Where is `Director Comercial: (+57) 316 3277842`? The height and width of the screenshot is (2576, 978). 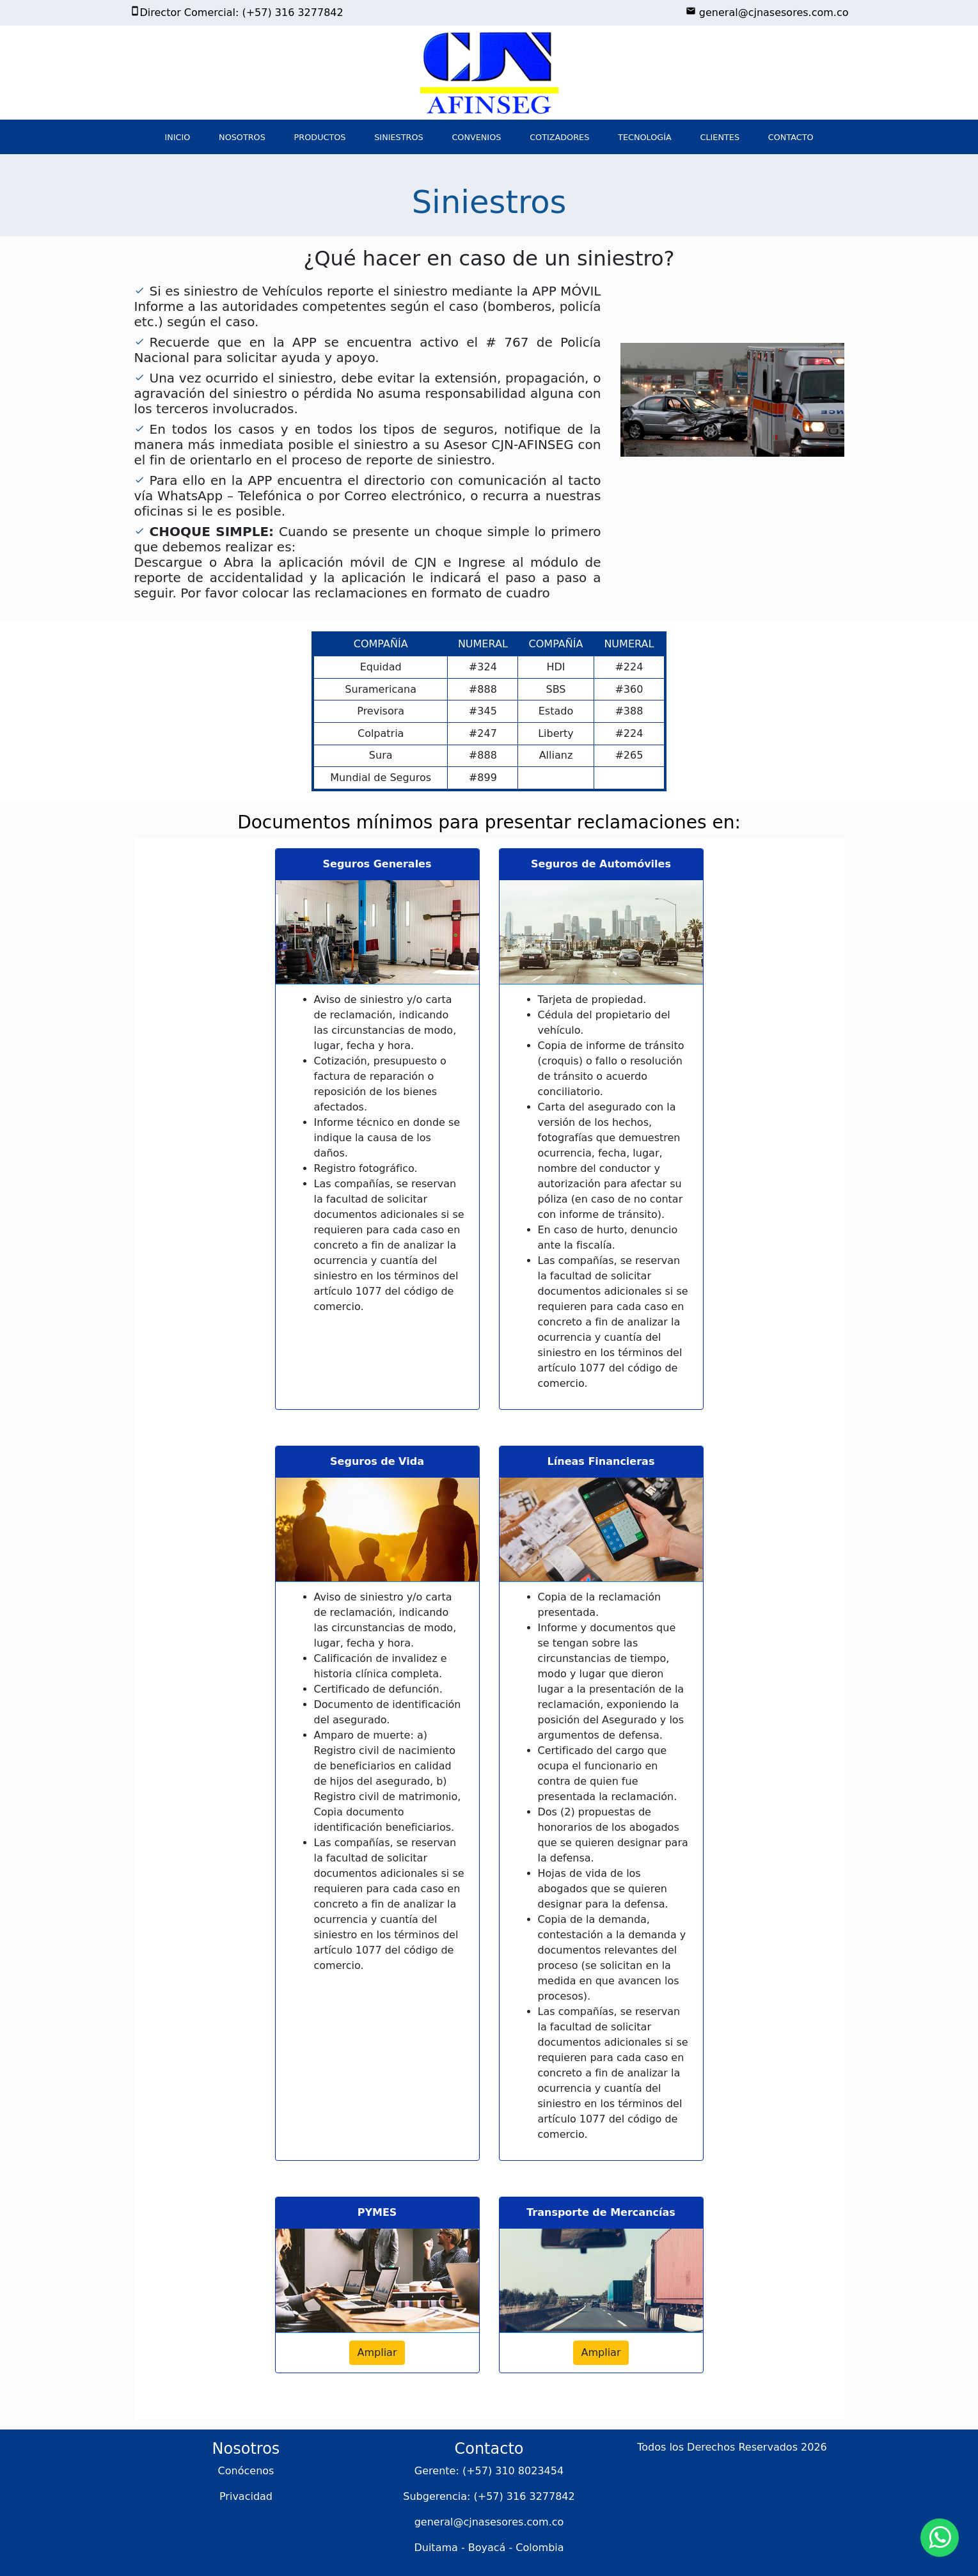 Director Comercial: (+57) 316 3277842 is located at coordinates (236, 12).